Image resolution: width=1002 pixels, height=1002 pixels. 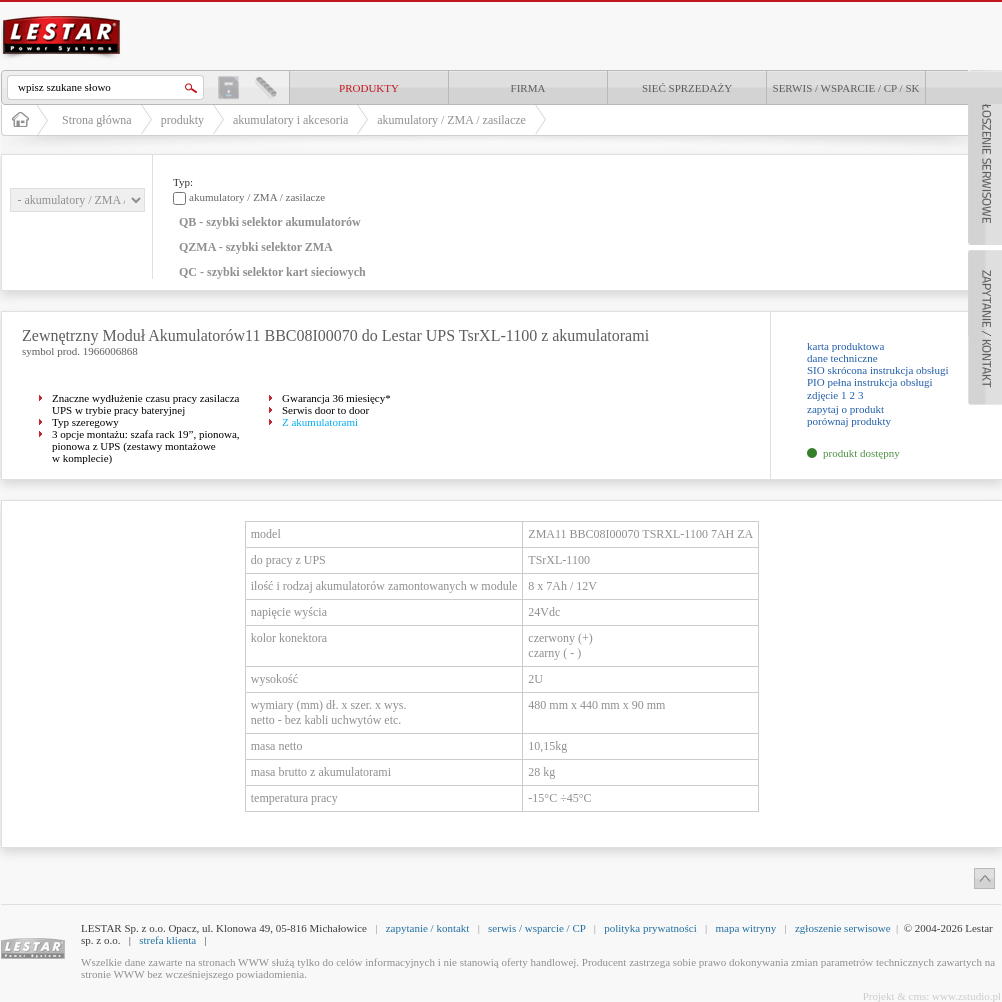 What do you see at coordinates (290, 120) in the screenshot?
I see `akumulatory i akcesoria` at bounding box center [290, 120].